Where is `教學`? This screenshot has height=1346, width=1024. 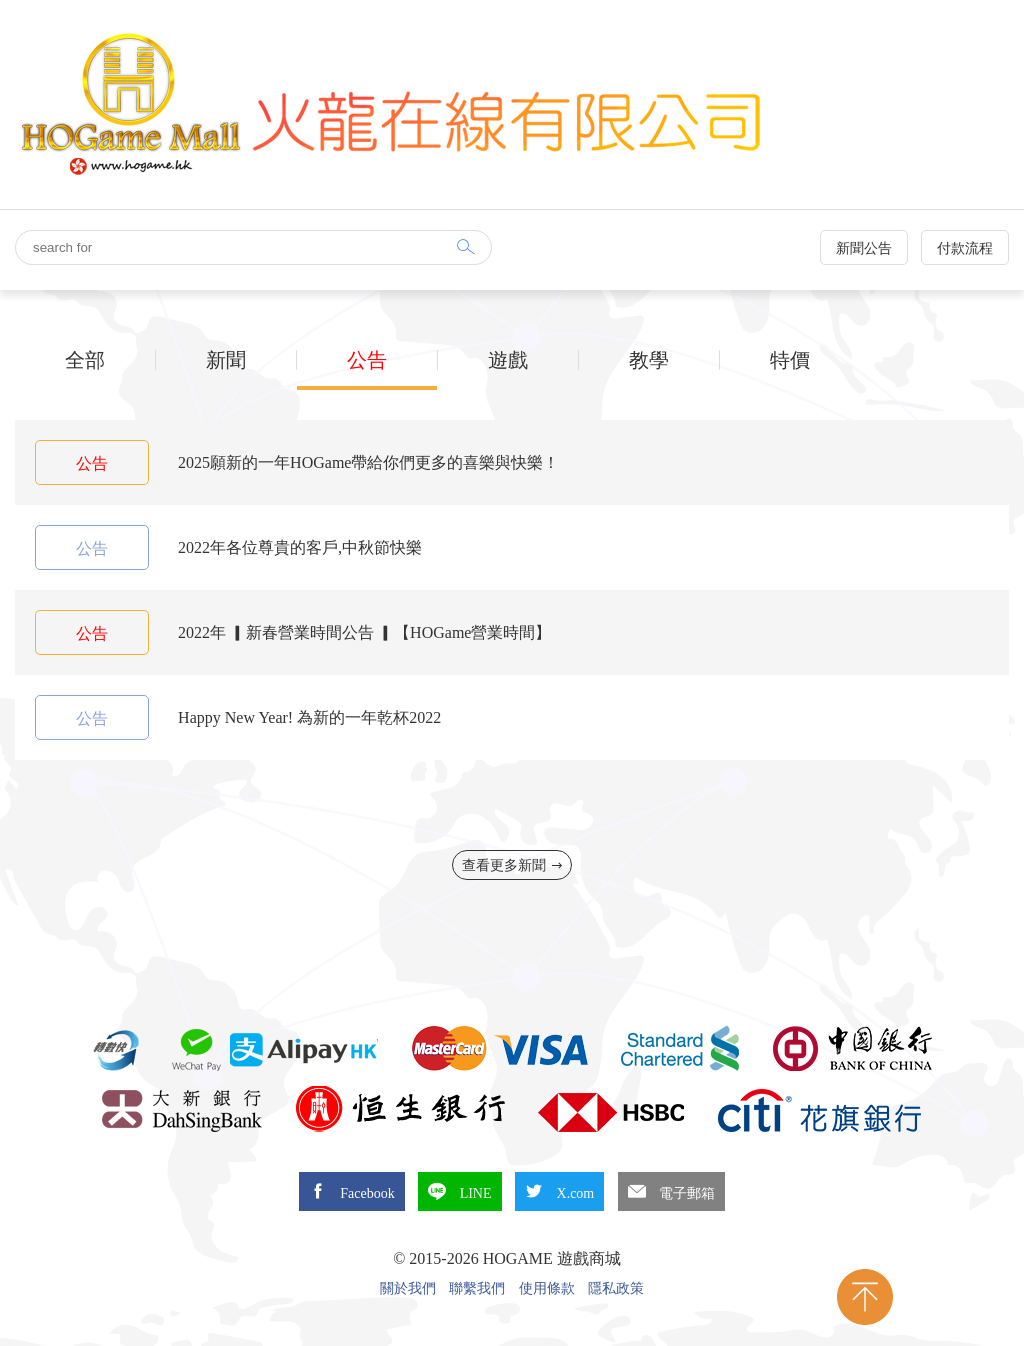 教學 is located at coordinates (649, 360).